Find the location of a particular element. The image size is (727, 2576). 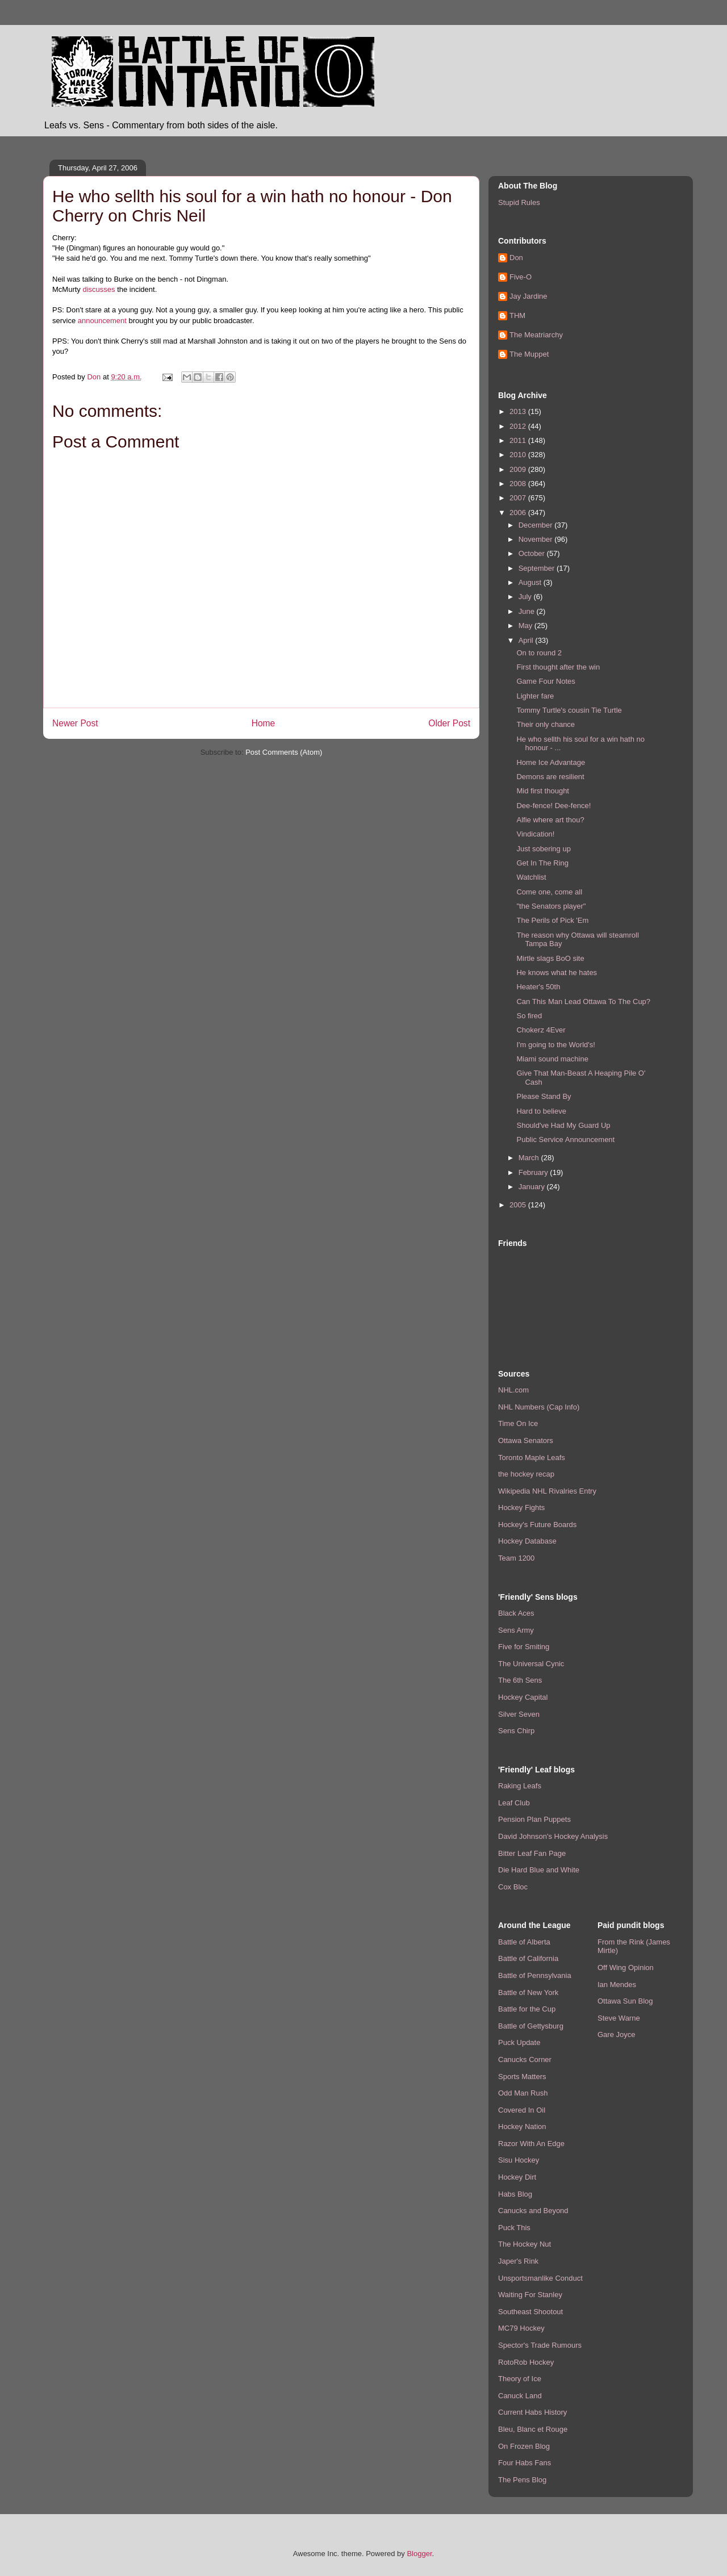

Theory of Ice is located at coordinates (519, 2378).